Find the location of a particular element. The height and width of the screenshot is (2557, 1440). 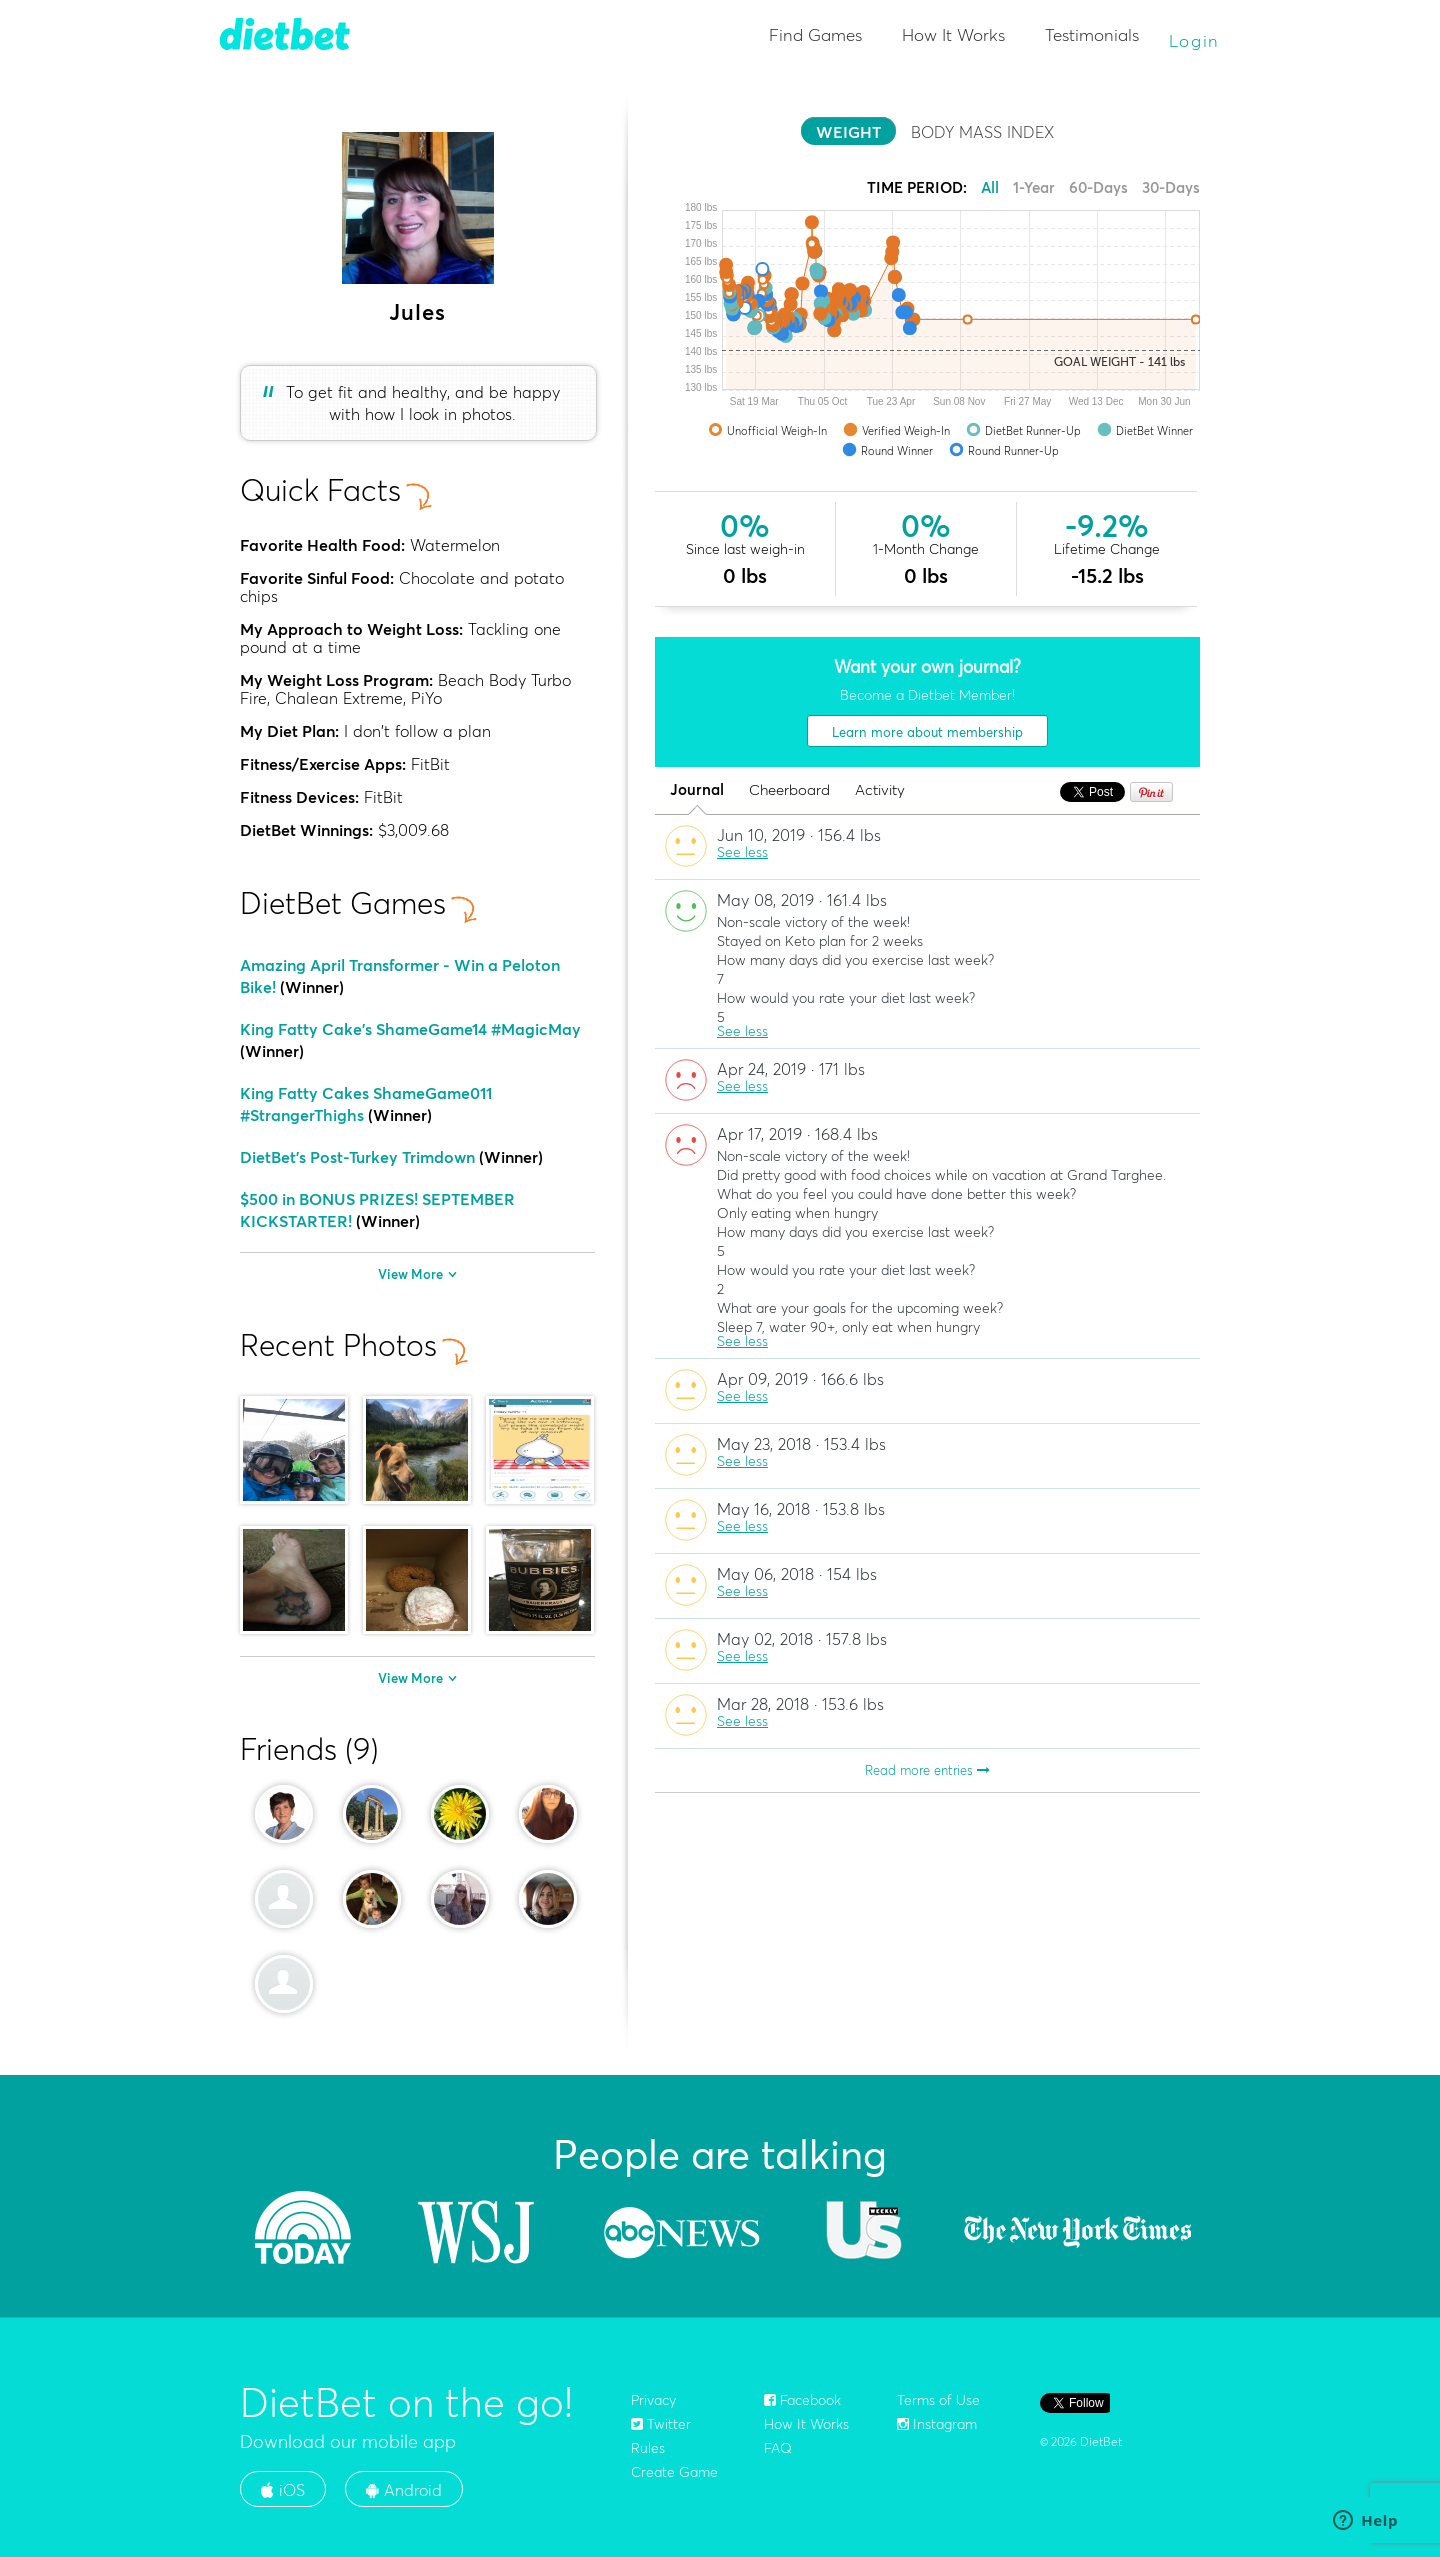

Facebook is located at coordinates (802, 2400).